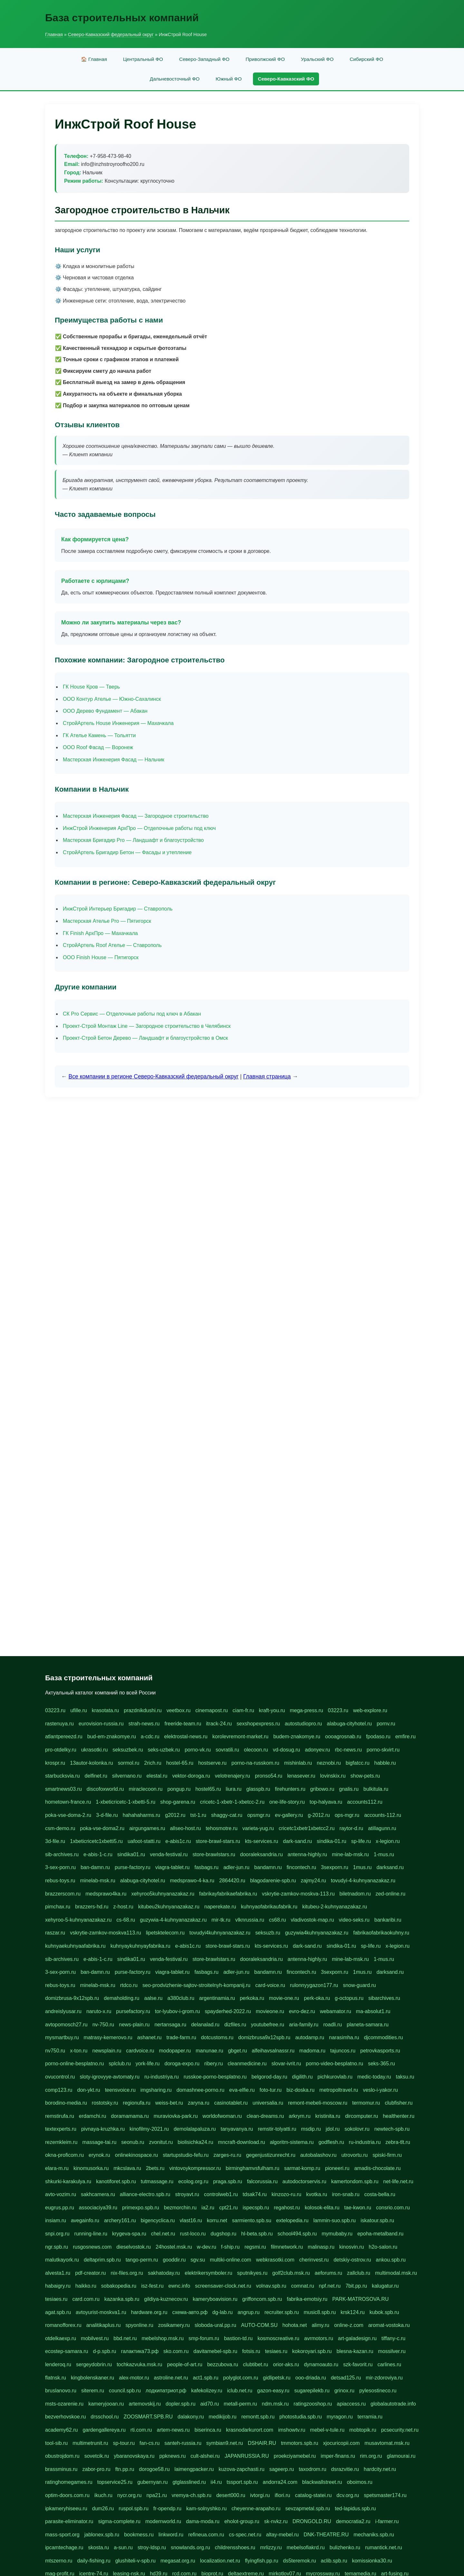 This screenshot has height=2576, width=464. I want to click on vskrytie-zamkov-moskva-113.ru, so click(298, 1893).